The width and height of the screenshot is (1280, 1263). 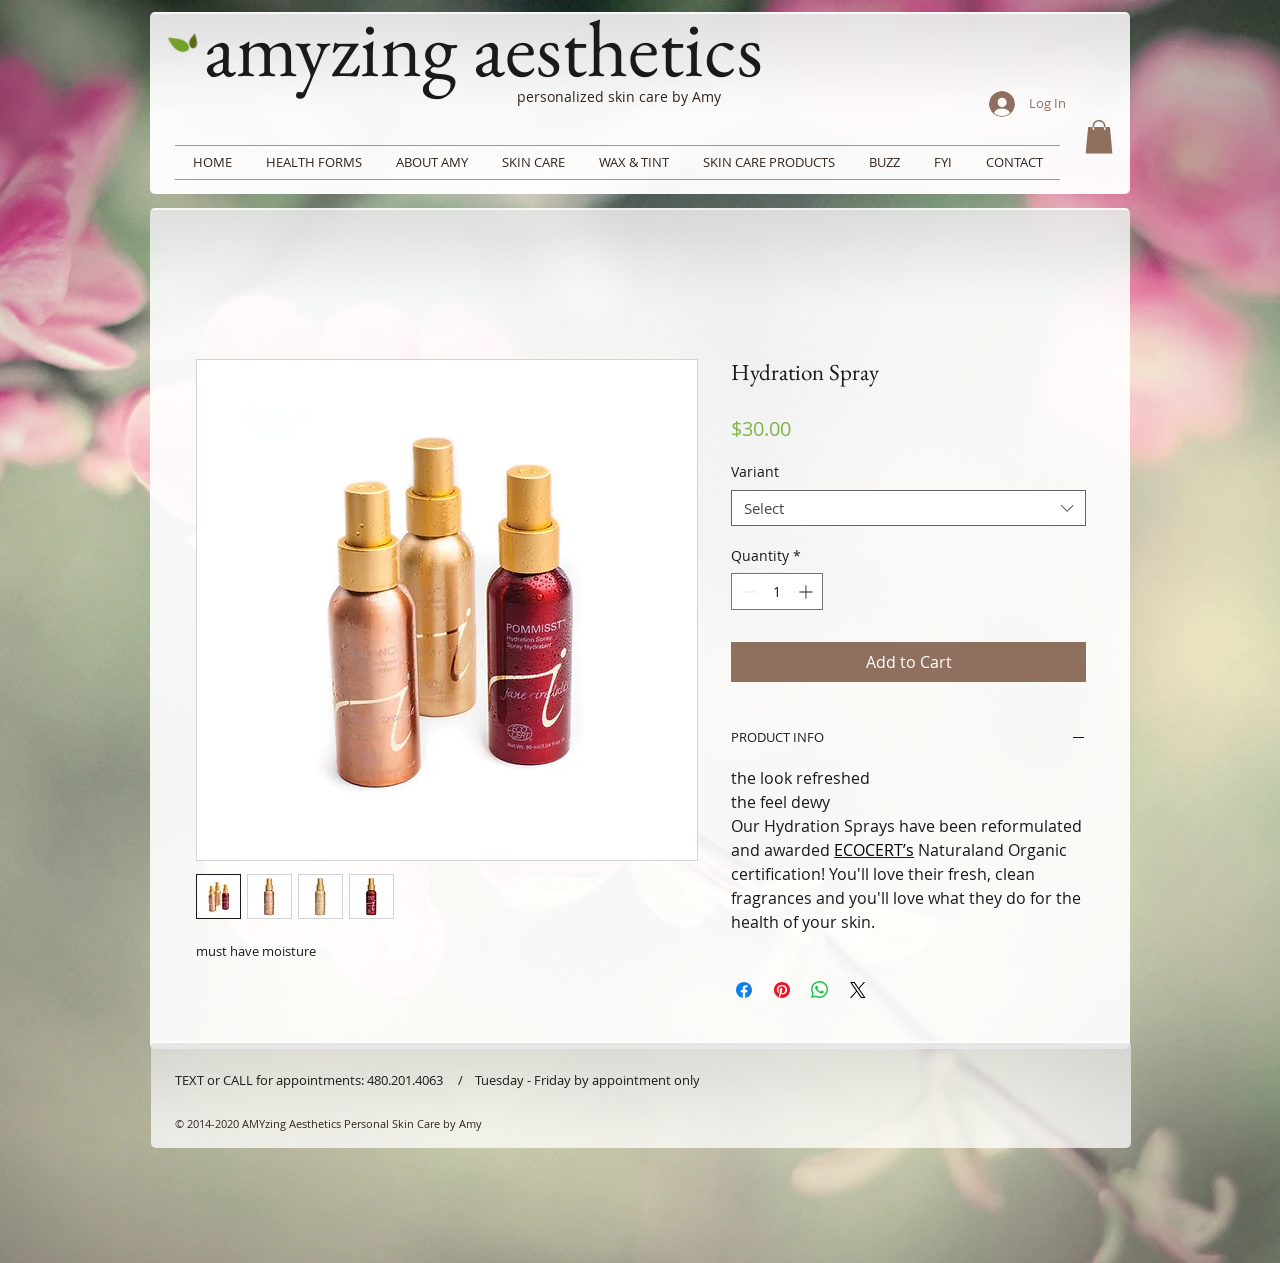 What do you see at coordinates (782, 990) in the screenshot?
I see `[Pin on Pinterest]` at bounding box center [782, 990].